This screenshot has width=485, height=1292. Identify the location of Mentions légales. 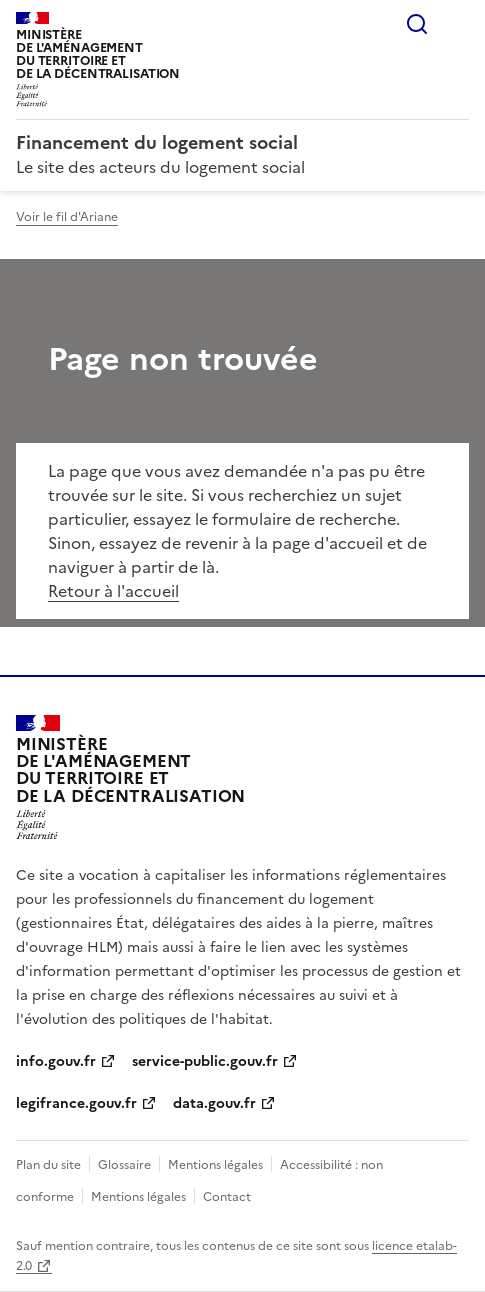
(215, 1165).